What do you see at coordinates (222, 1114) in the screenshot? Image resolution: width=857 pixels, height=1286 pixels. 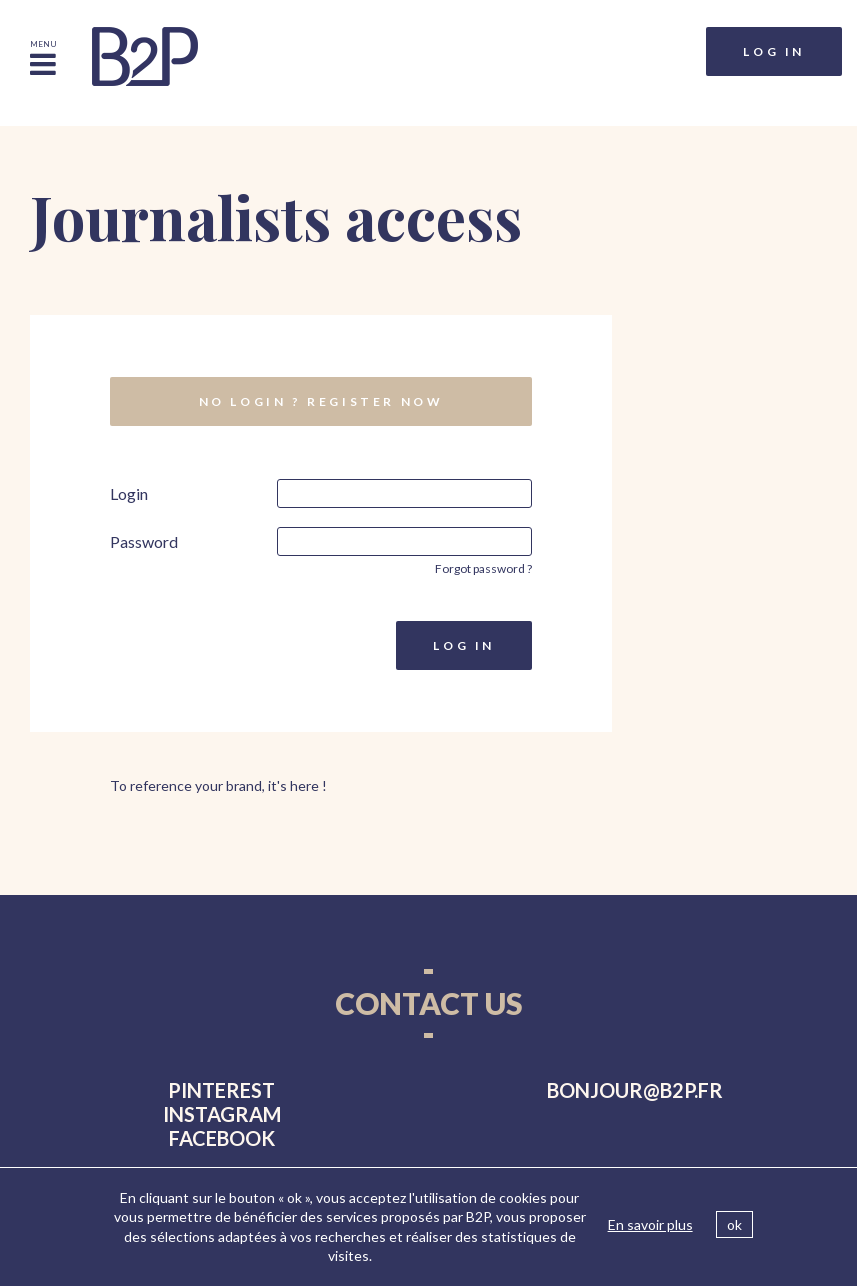 I see `instagram` at bounding box center [222, 1114].